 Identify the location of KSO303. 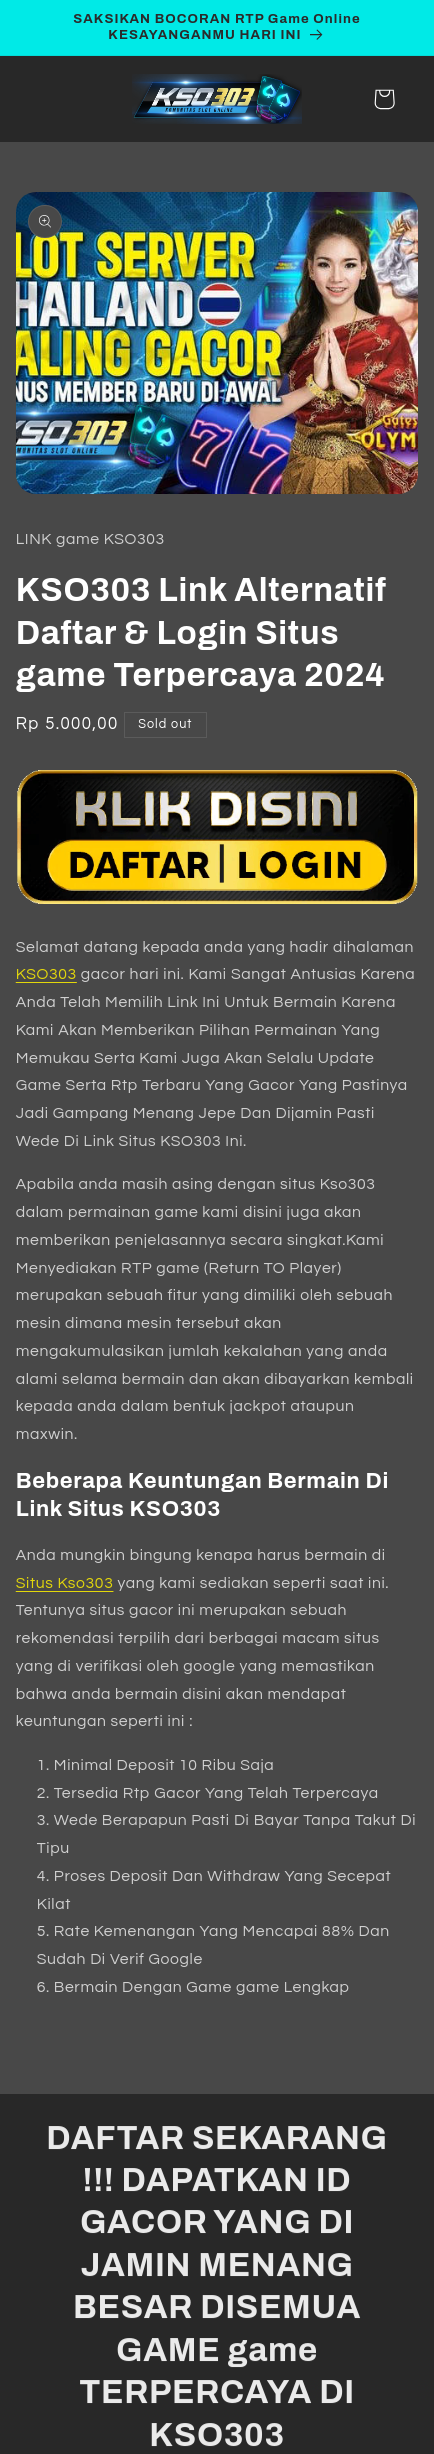
(46, 974).